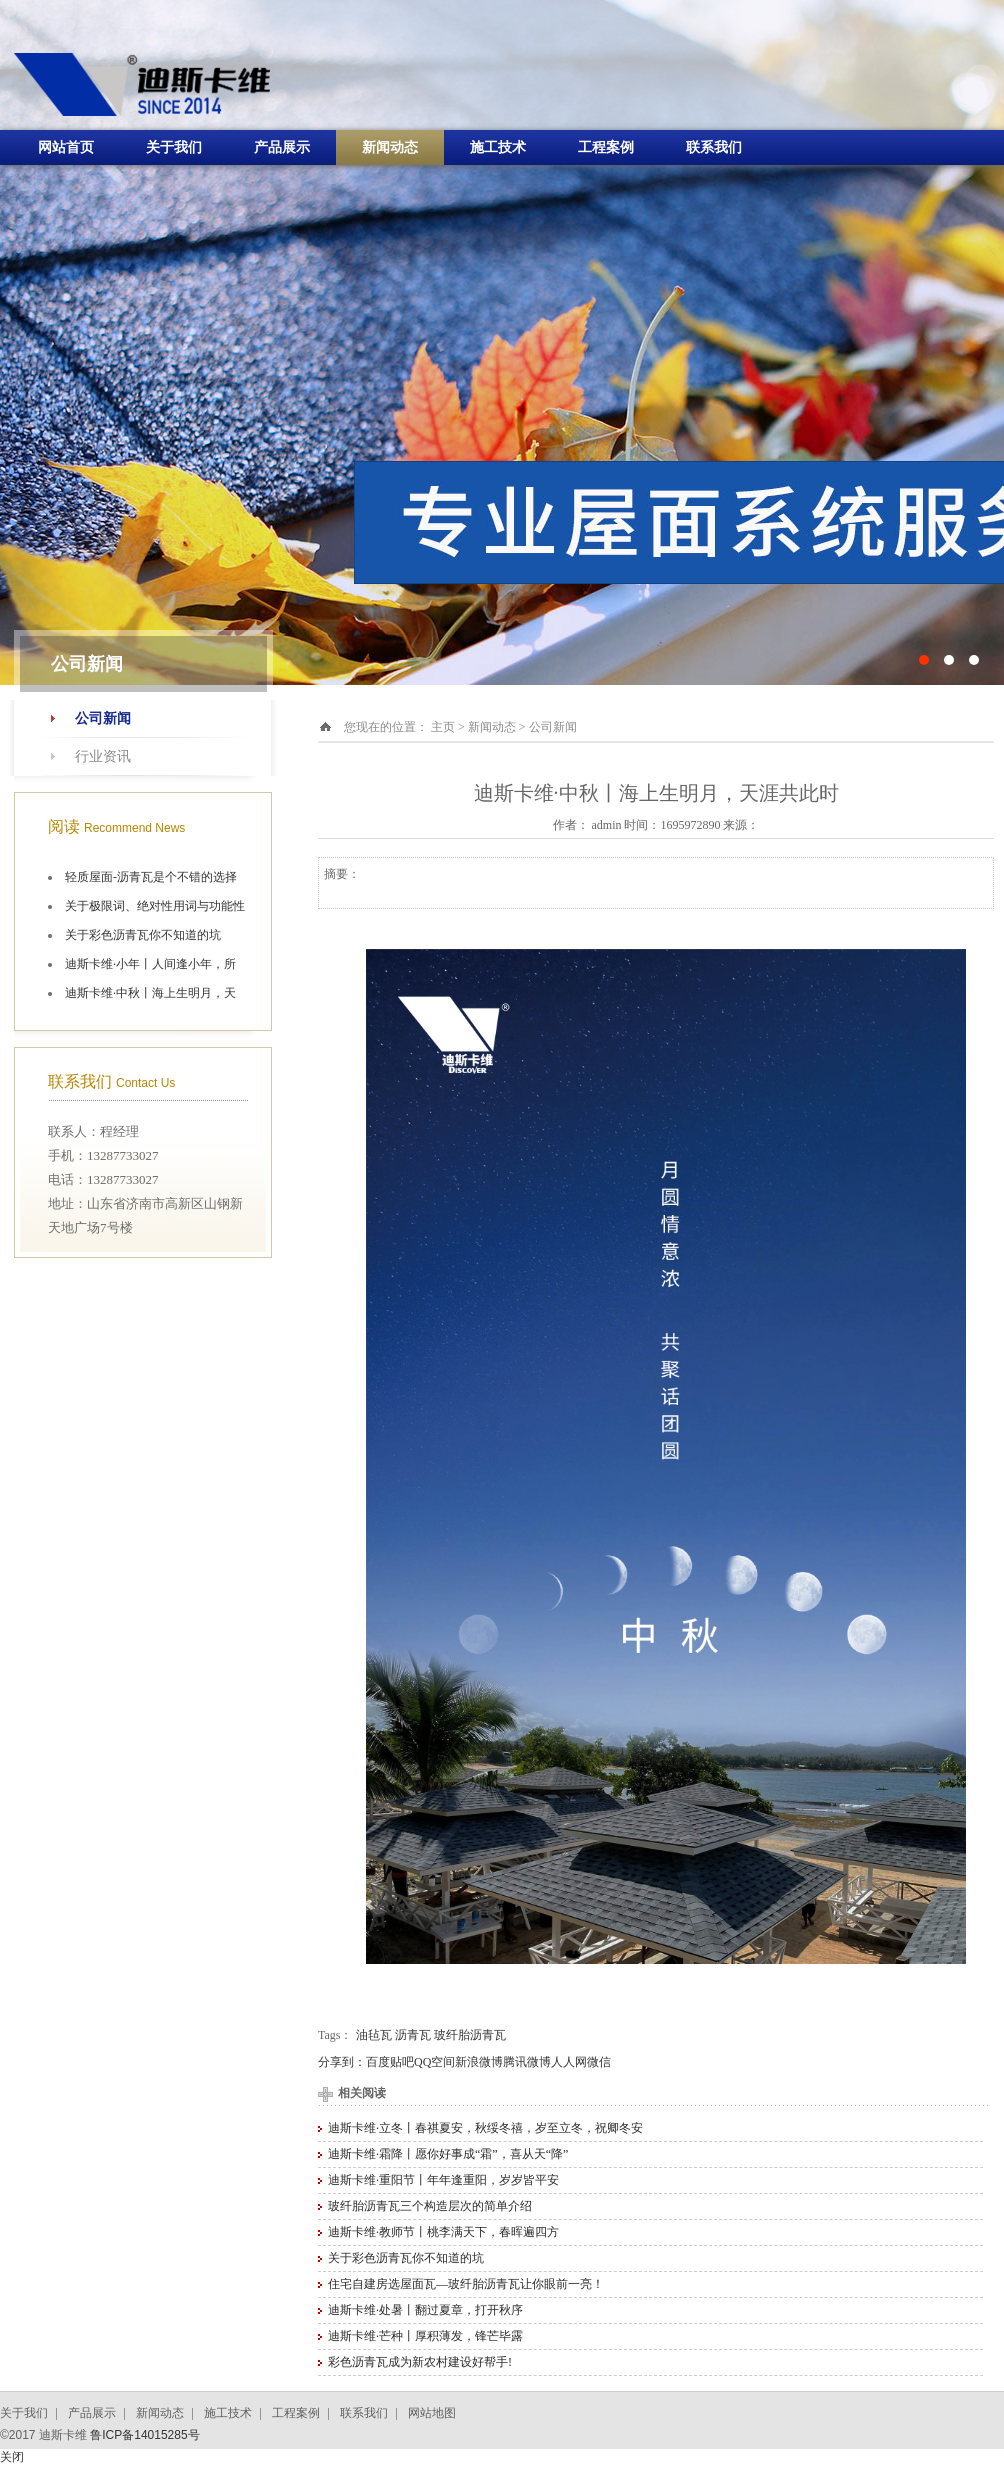 This screenshot has height=2466, width=1004. Describe the element at coordinates (174, 147) in the screenshot. I see `关于我们` at that location.